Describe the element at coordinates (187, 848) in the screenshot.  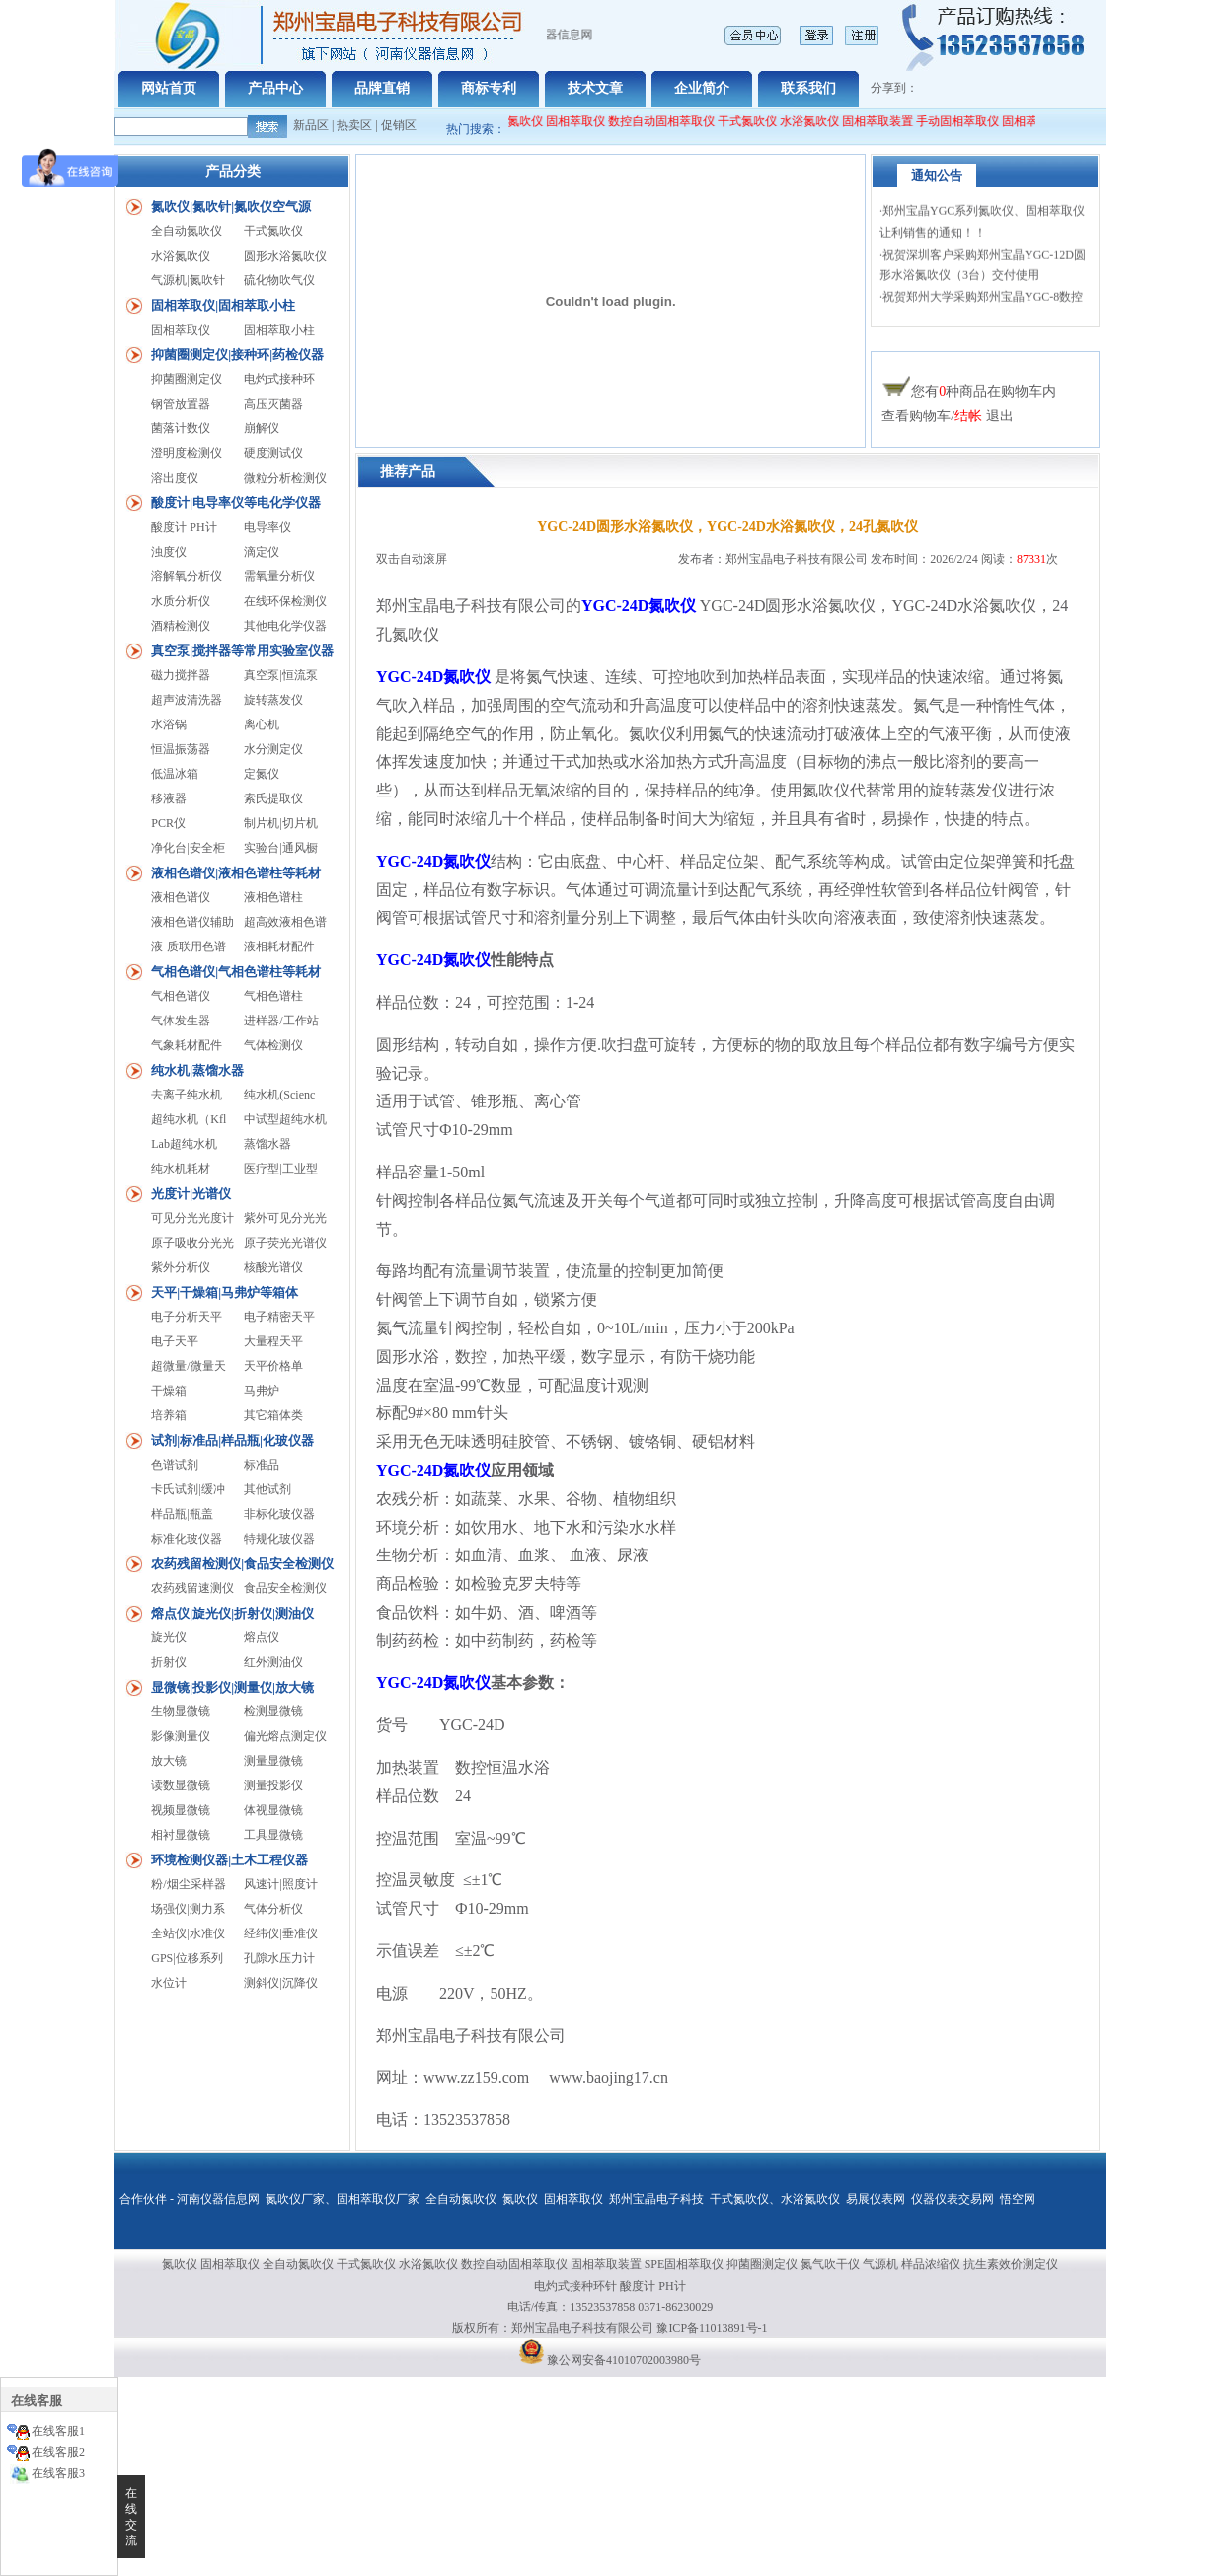
I see `净化台|安全柜` at that location.